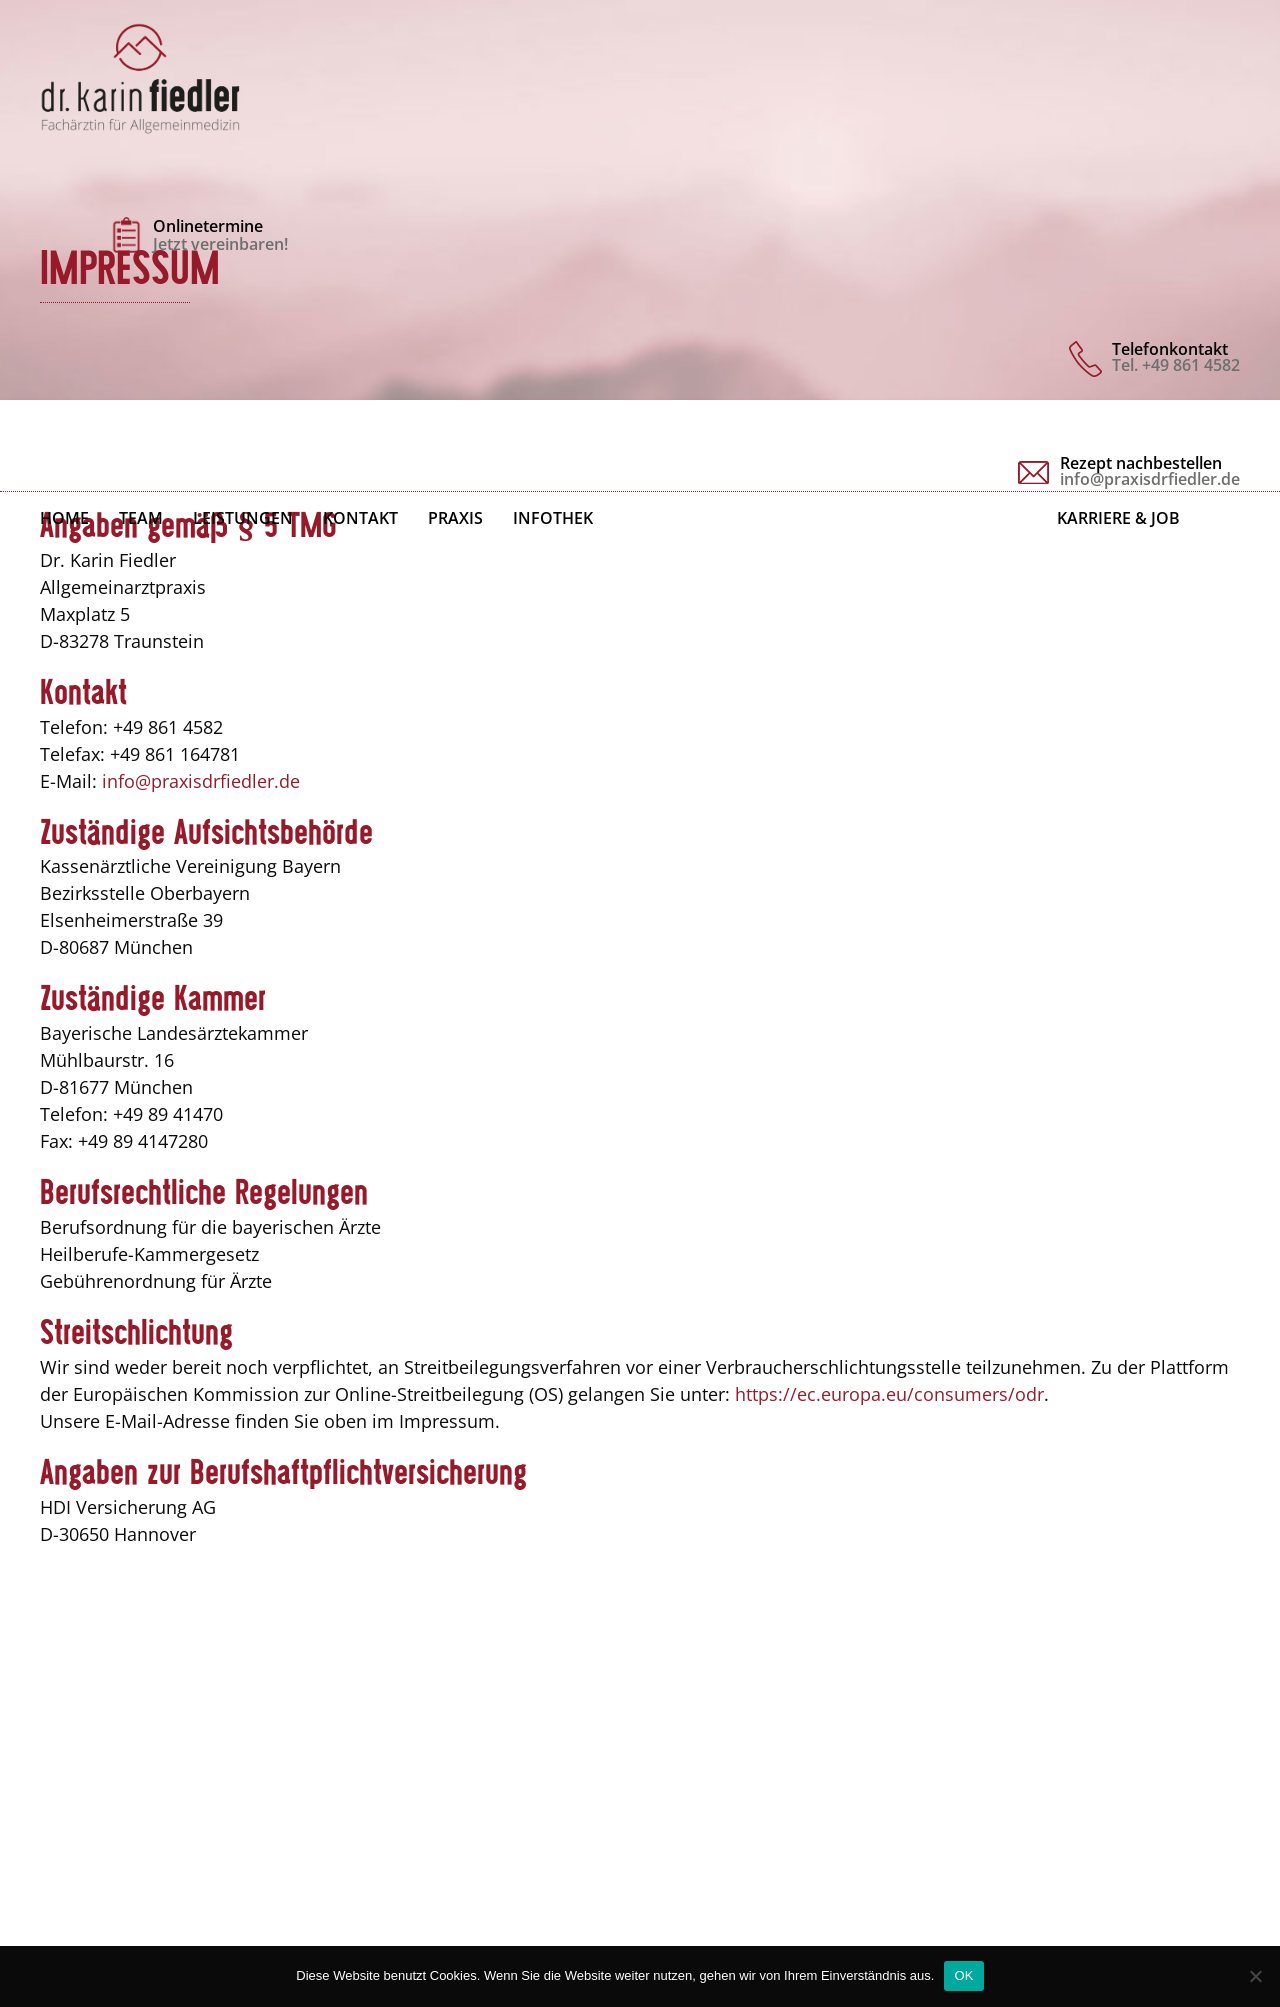 This screenshot has height=2007, width=1280. I want to click on Kontakt, so click(360, 518).